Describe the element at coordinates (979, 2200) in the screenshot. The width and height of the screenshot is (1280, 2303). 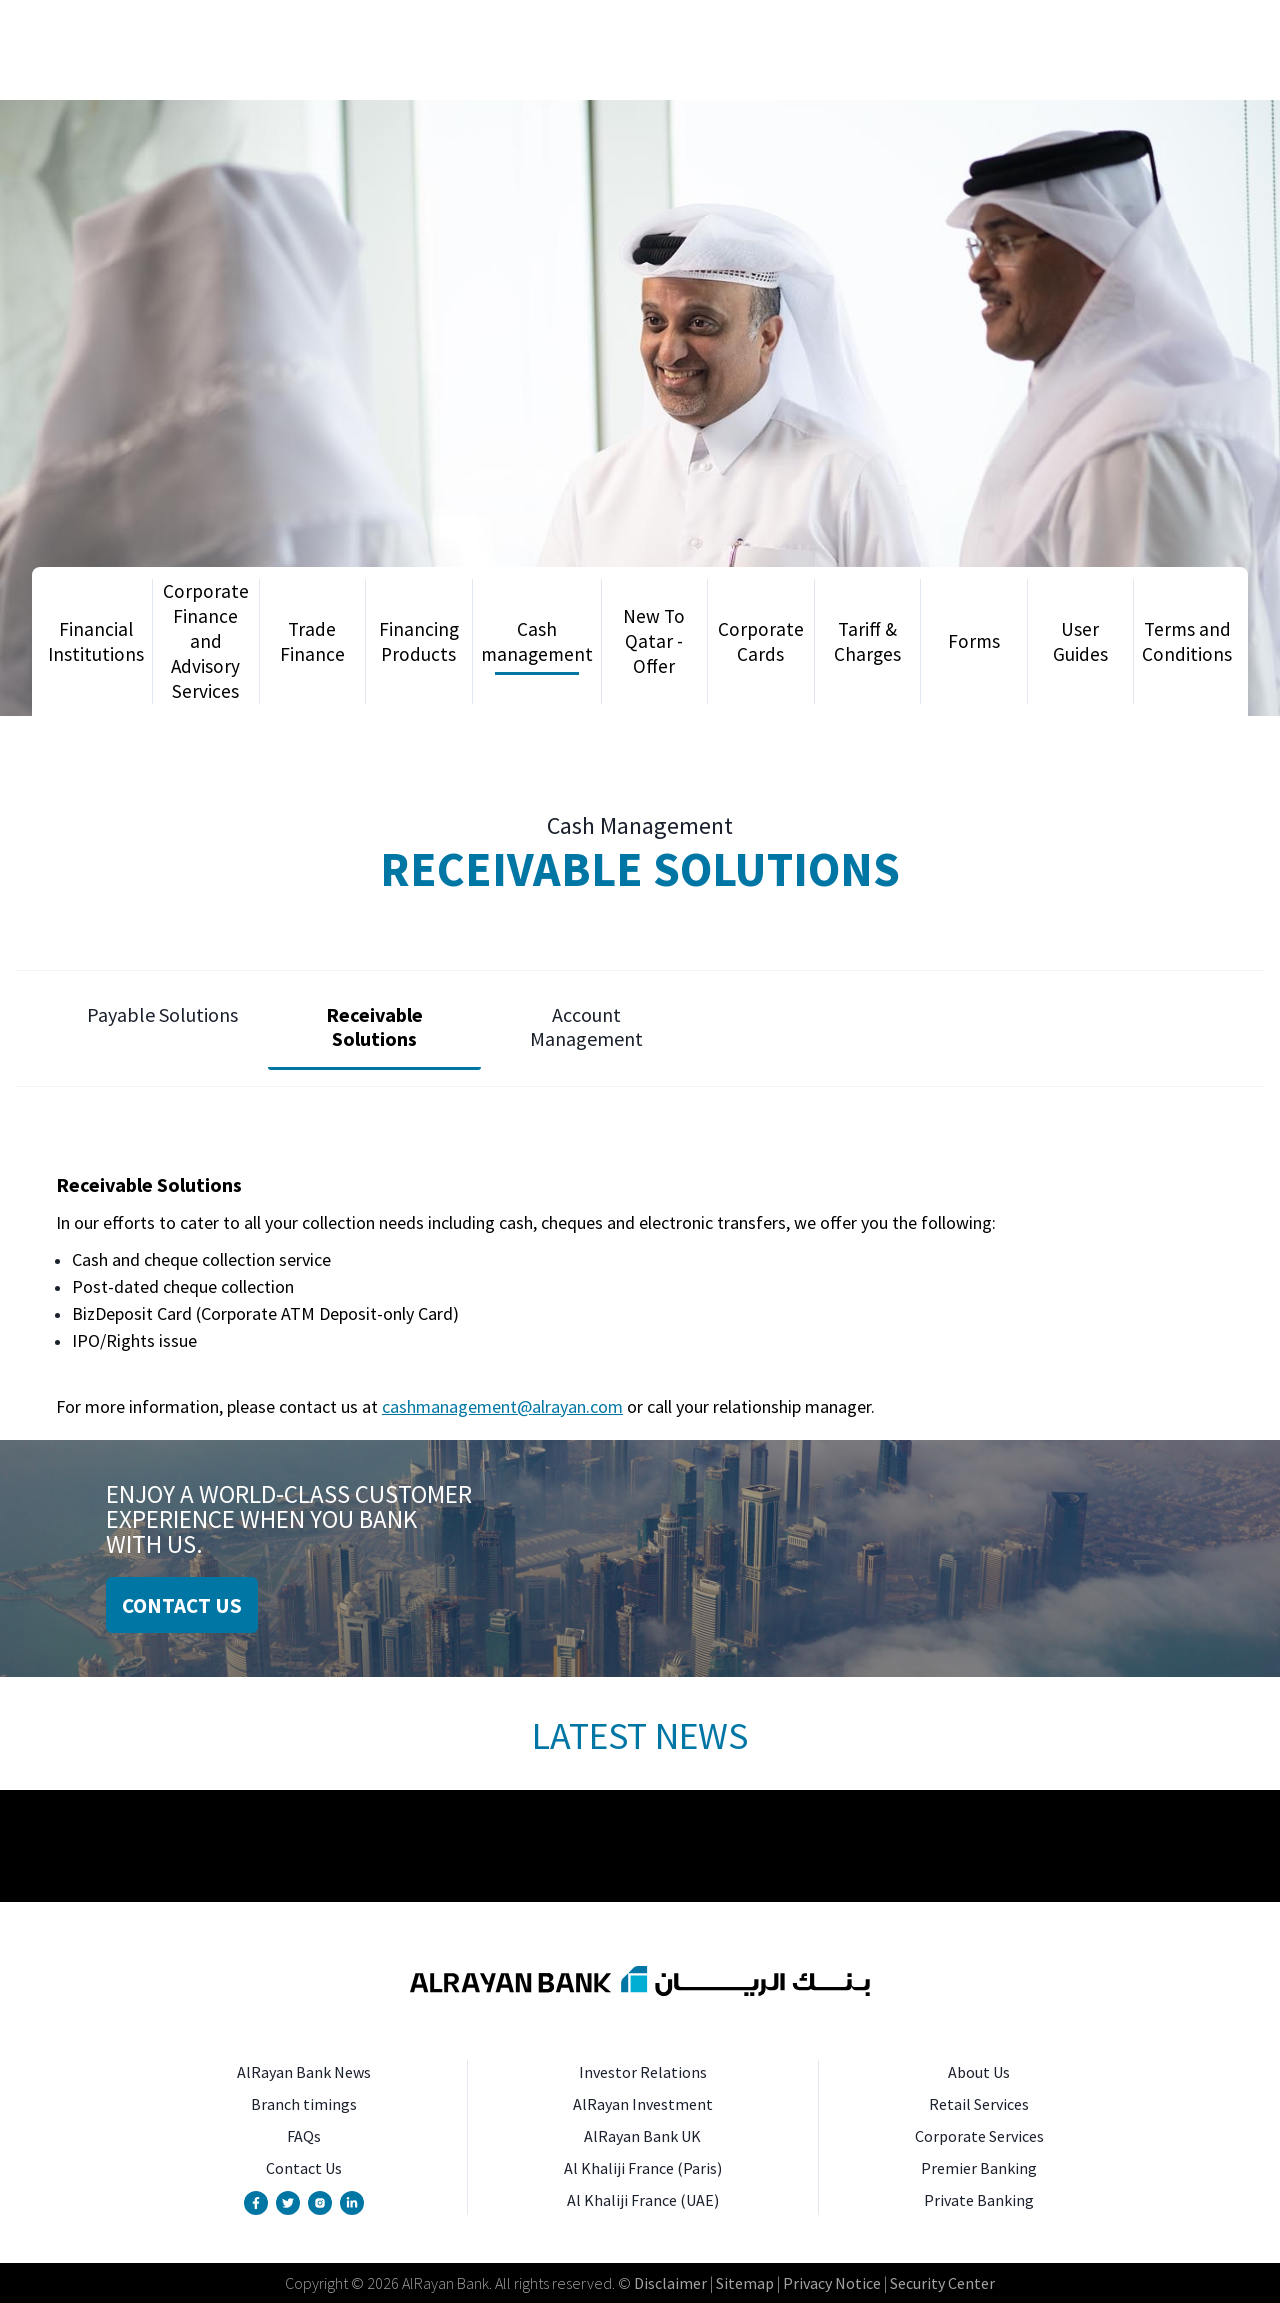
I see `Private Banking` at that location.